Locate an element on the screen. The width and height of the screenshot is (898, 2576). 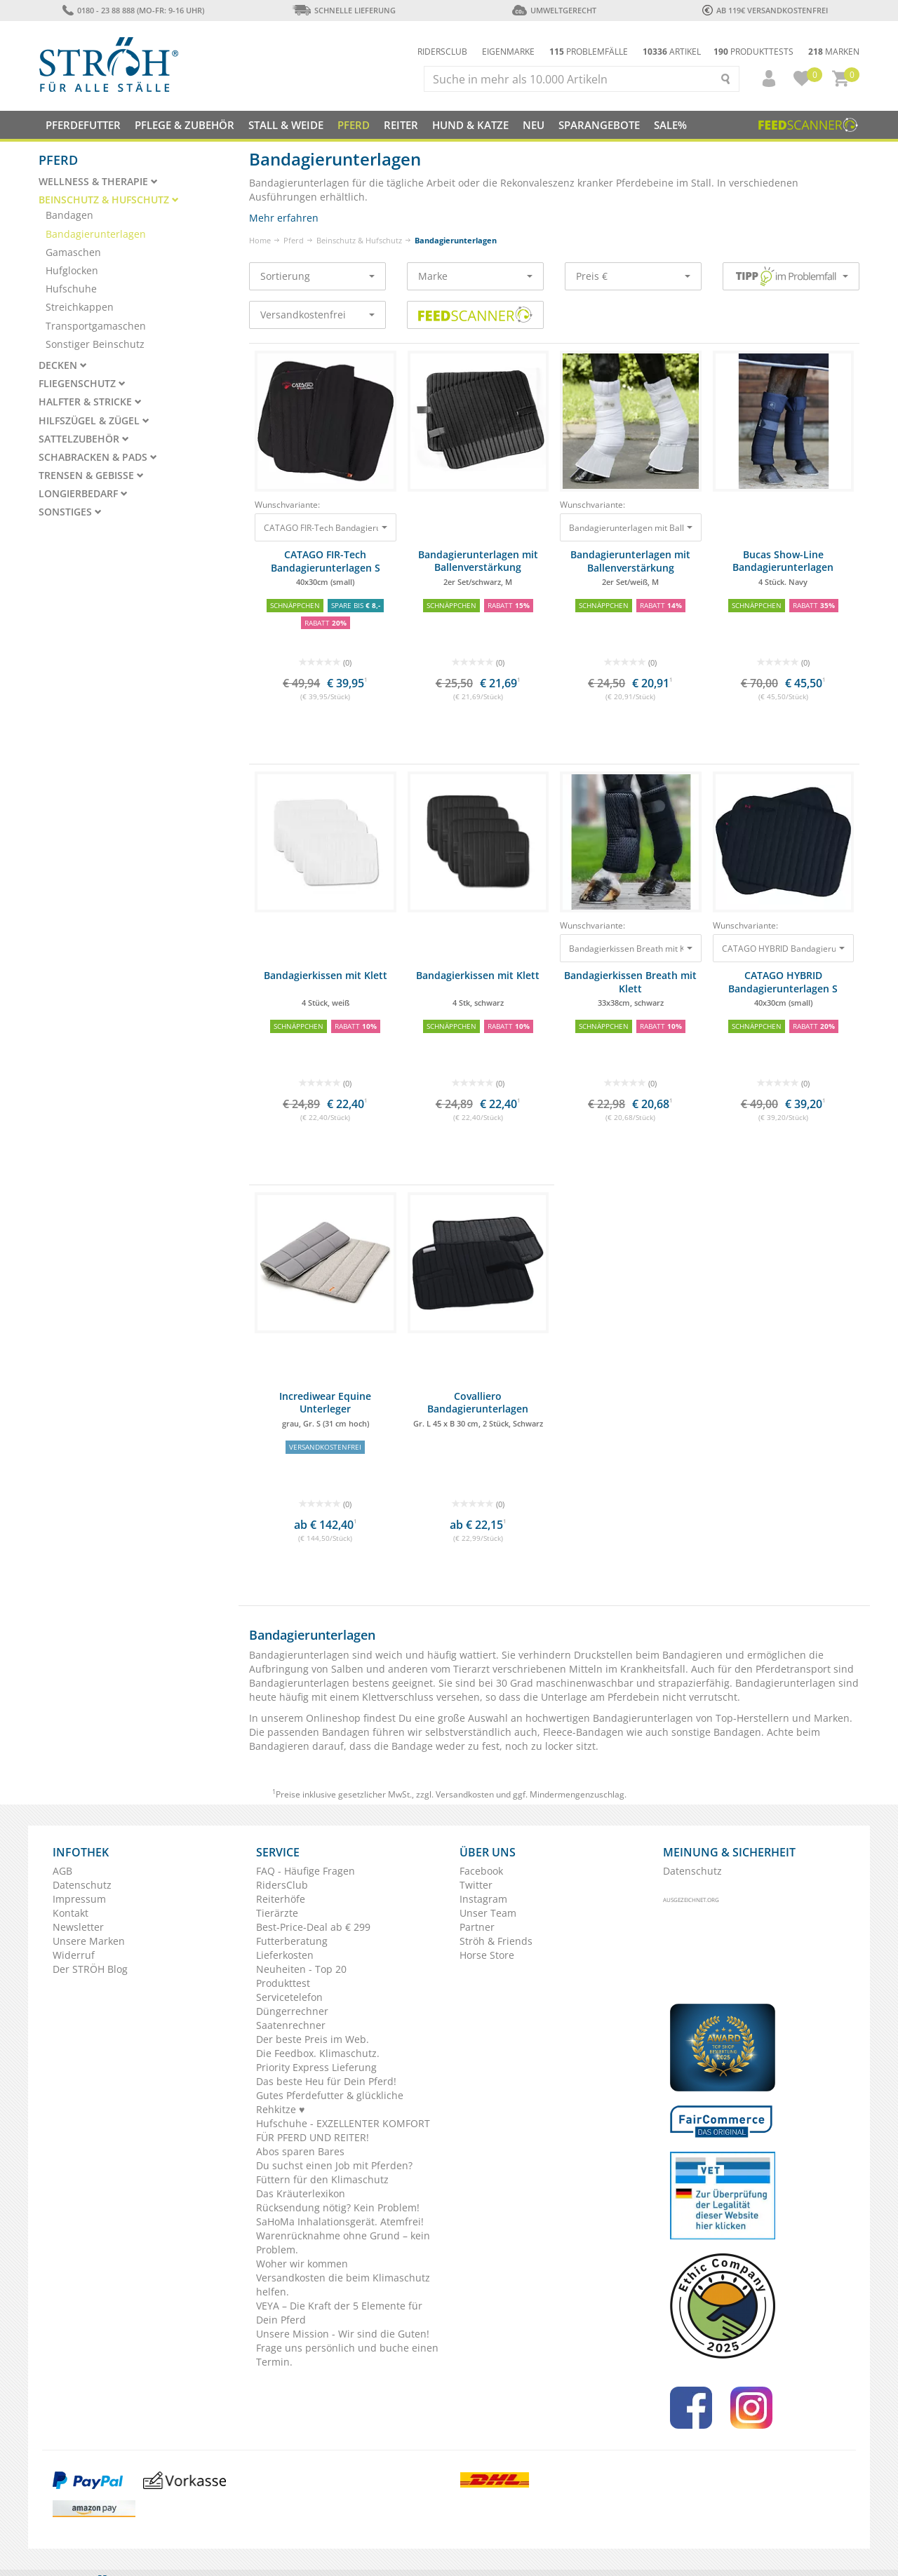
Hufschuhe is located at coordinates (71, 288).